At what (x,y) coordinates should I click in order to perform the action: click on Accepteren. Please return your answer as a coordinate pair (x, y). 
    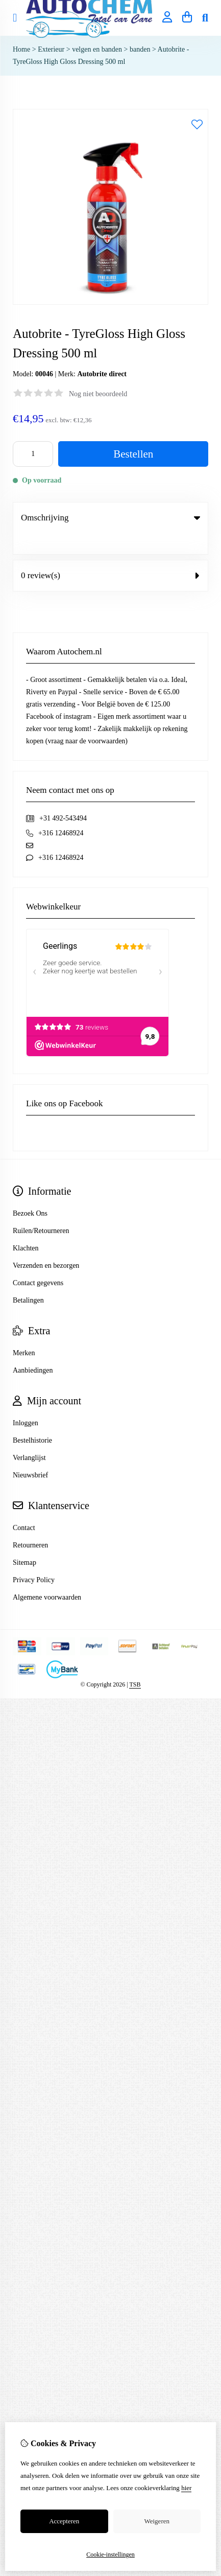
    Looking at the image, I should click on (64, 2521).